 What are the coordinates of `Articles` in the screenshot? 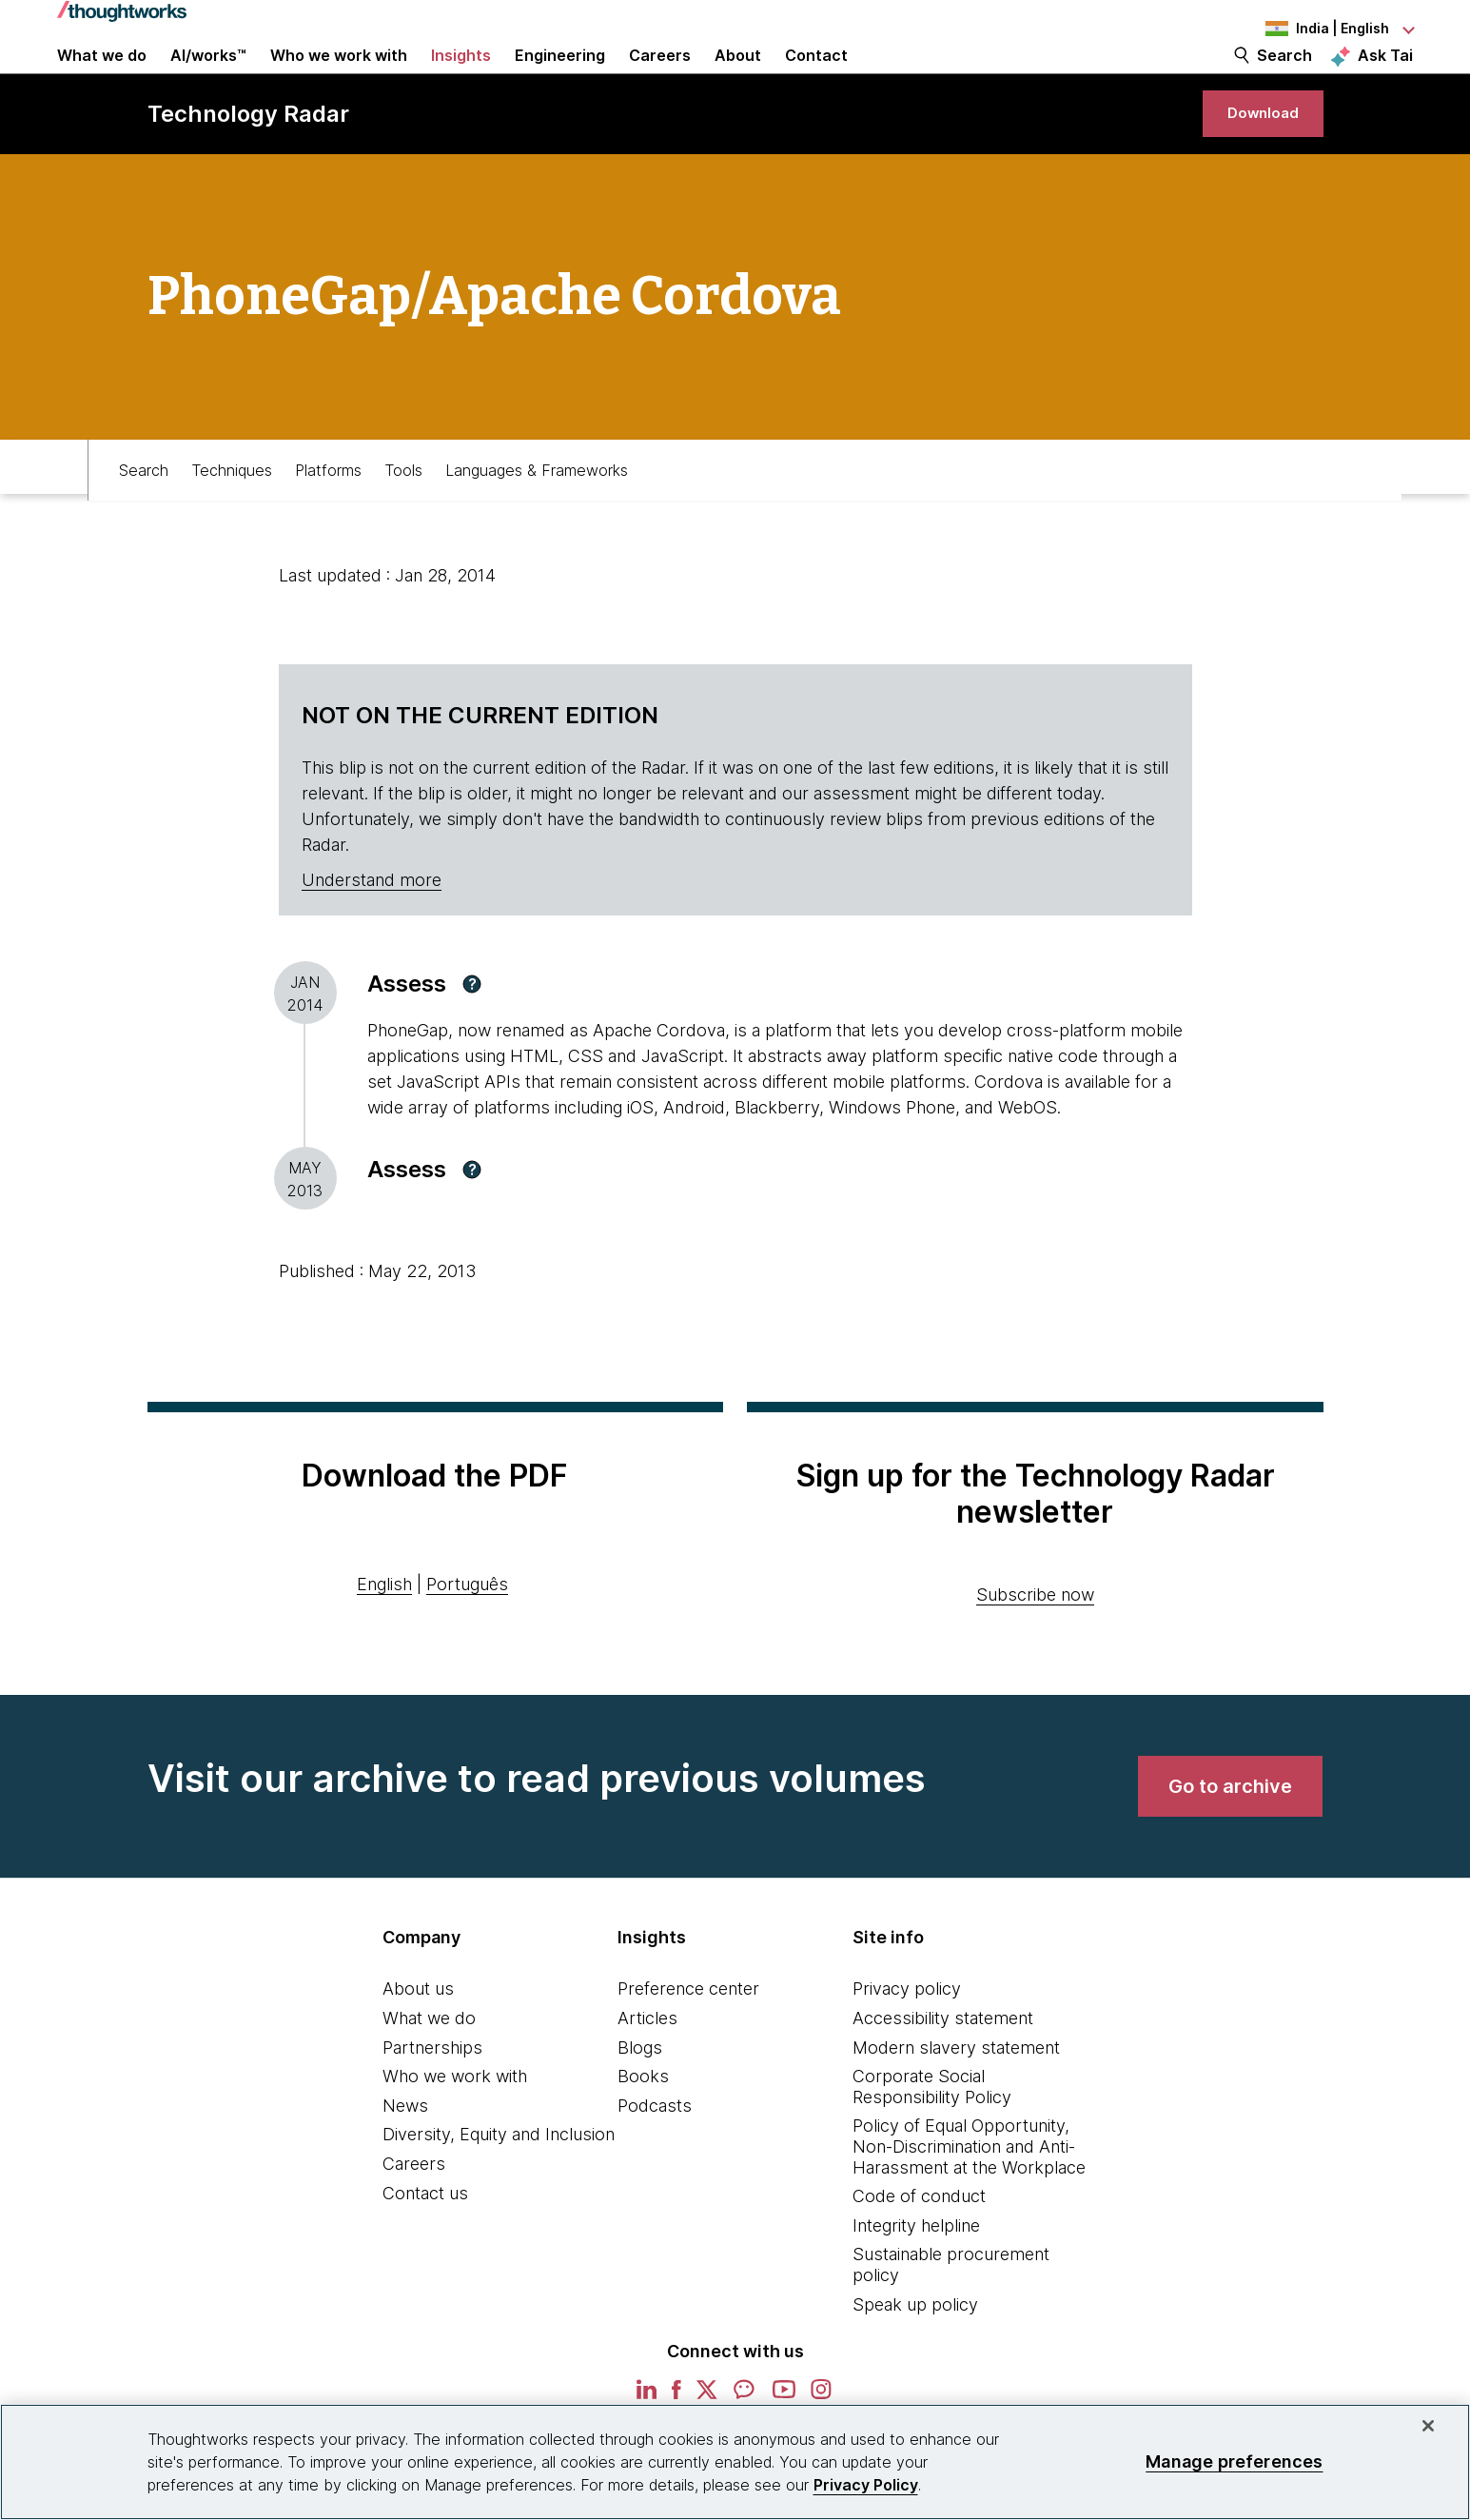 It's located at (647, 2075).